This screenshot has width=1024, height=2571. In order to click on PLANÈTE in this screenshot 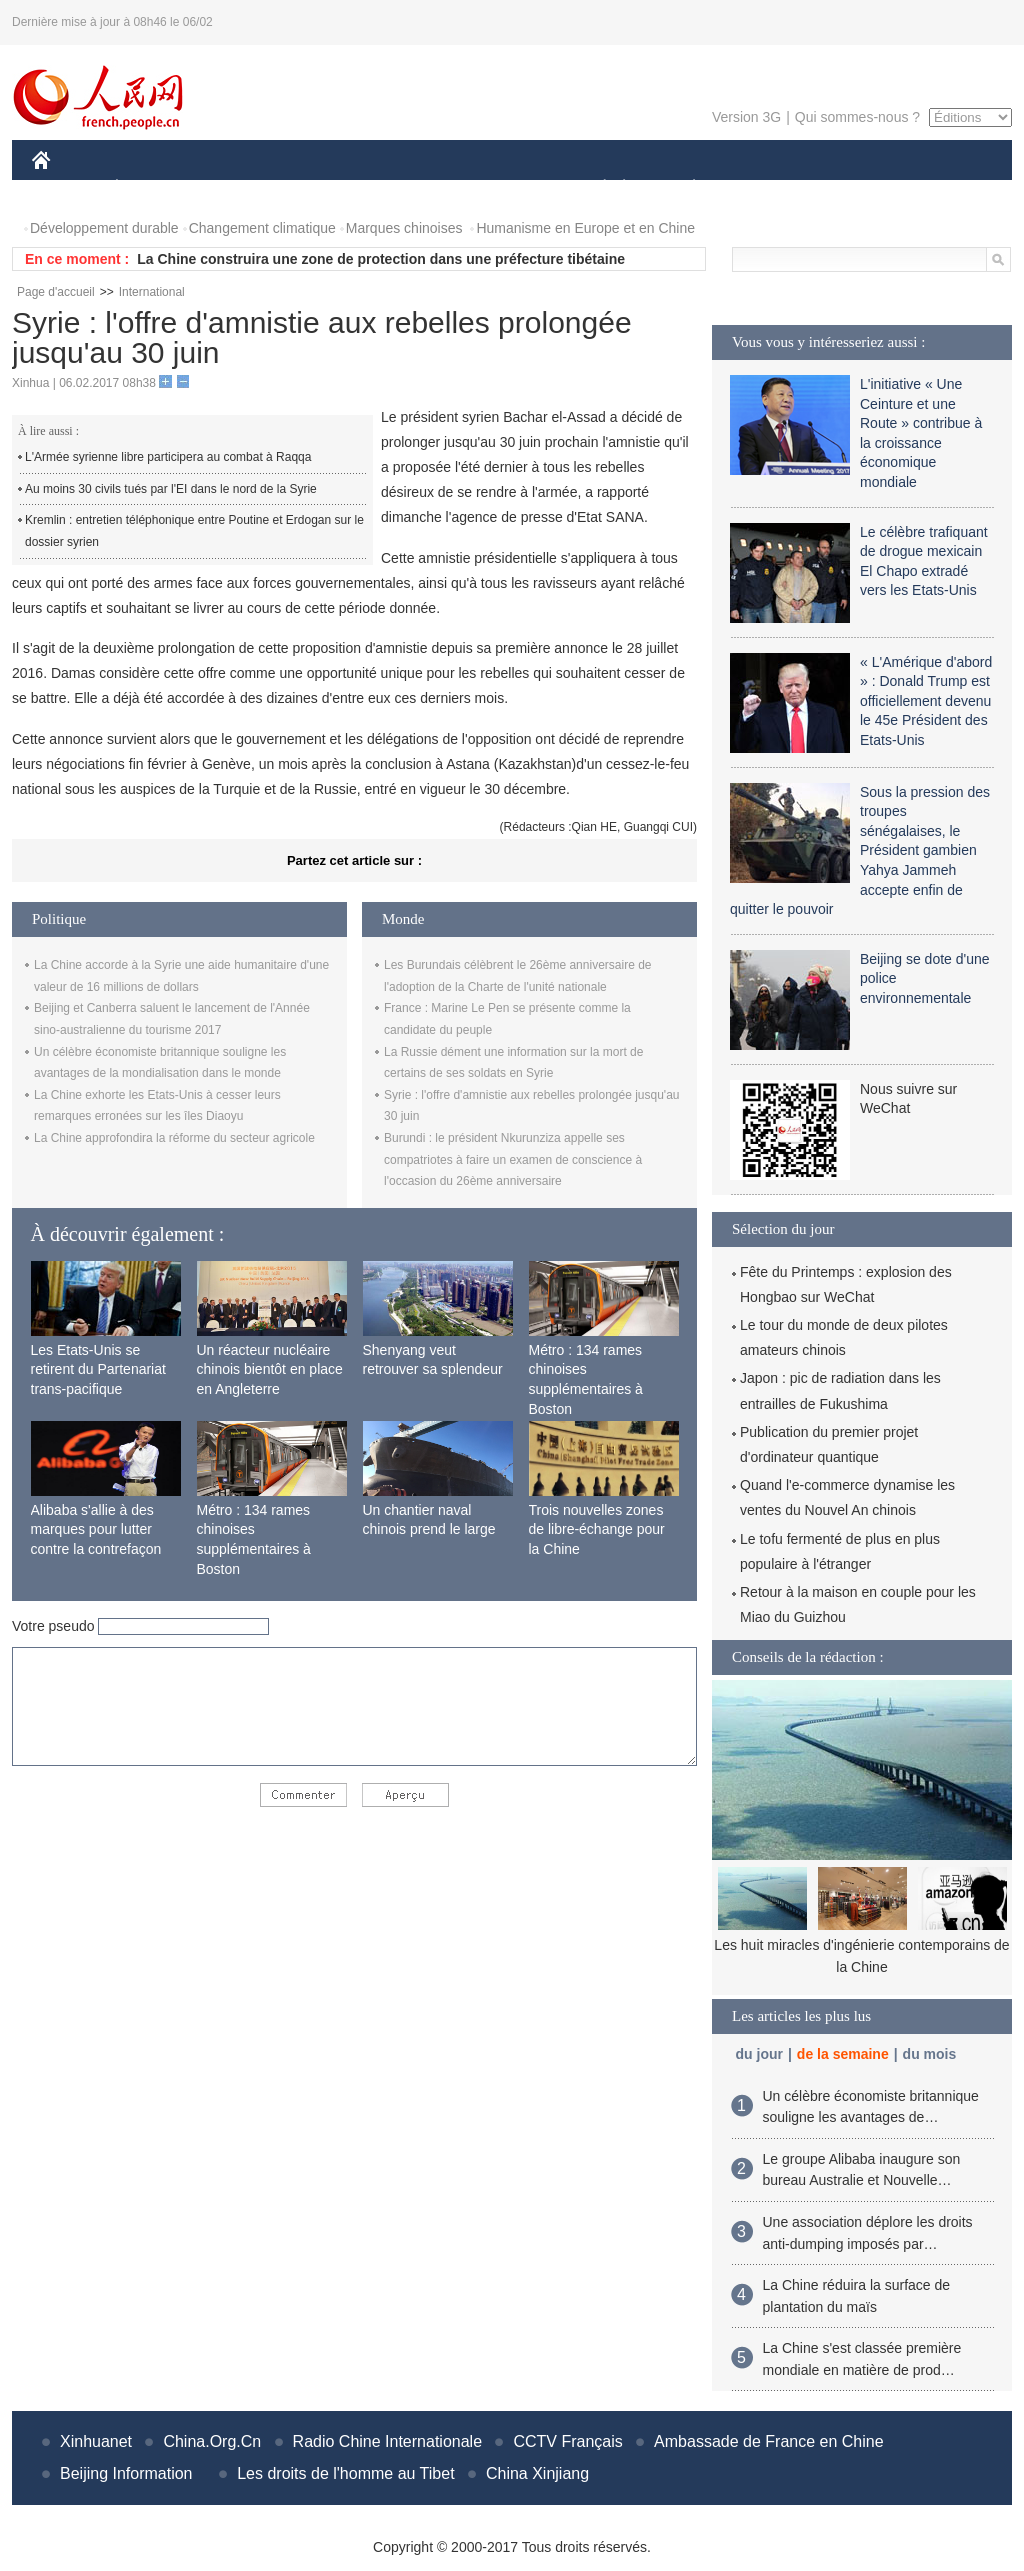, I will do `click(683, 188)`.